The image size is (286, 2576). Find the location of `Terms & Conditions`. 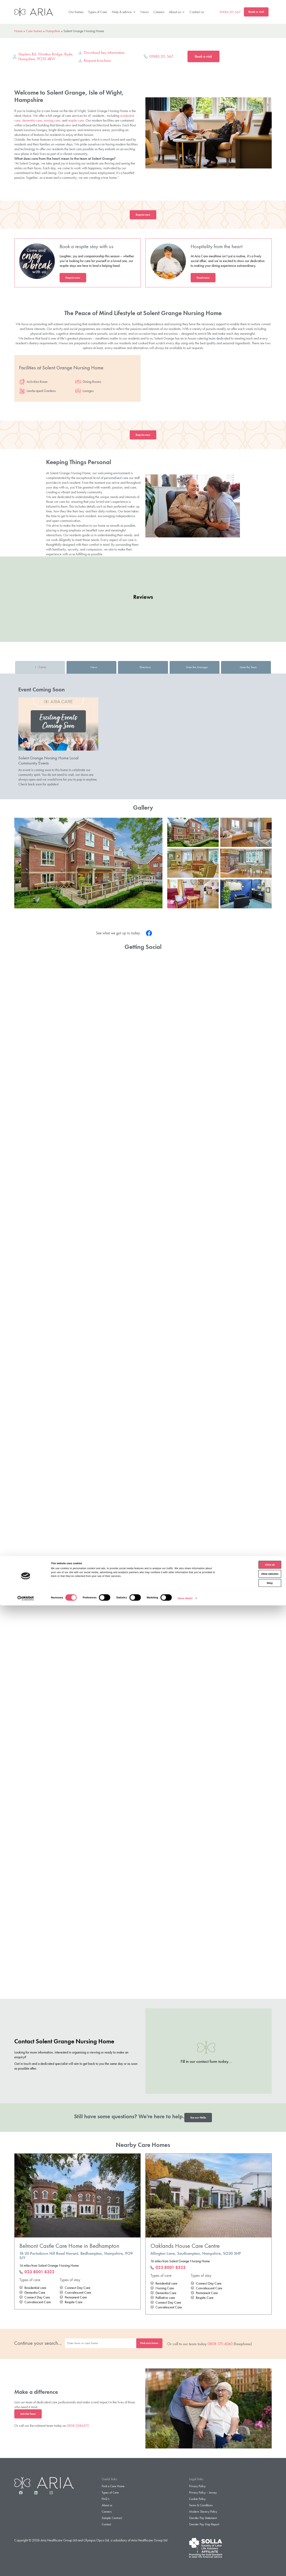

Terms & Conditions is located at coordinates (201, 2511).